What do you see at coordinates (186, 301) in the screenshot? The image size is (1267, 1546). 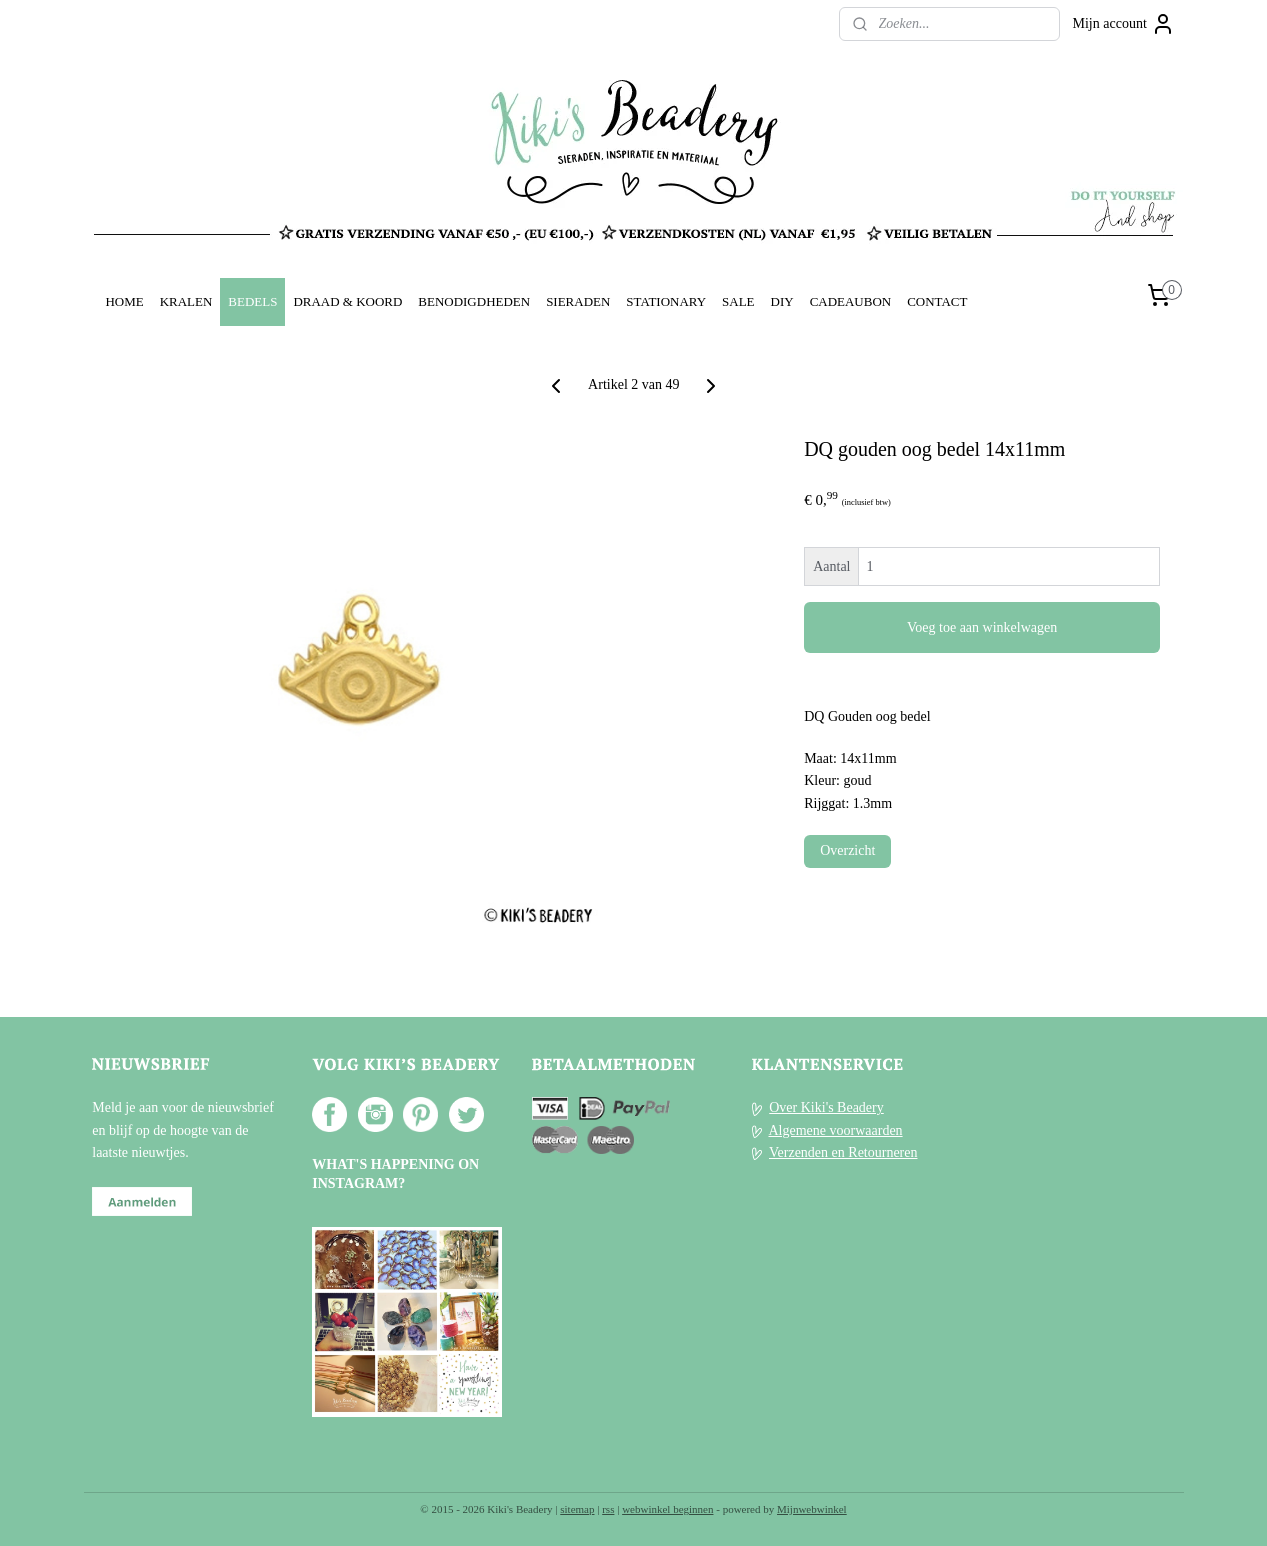 I see `KRALEN` at bounding box center [186, 301].